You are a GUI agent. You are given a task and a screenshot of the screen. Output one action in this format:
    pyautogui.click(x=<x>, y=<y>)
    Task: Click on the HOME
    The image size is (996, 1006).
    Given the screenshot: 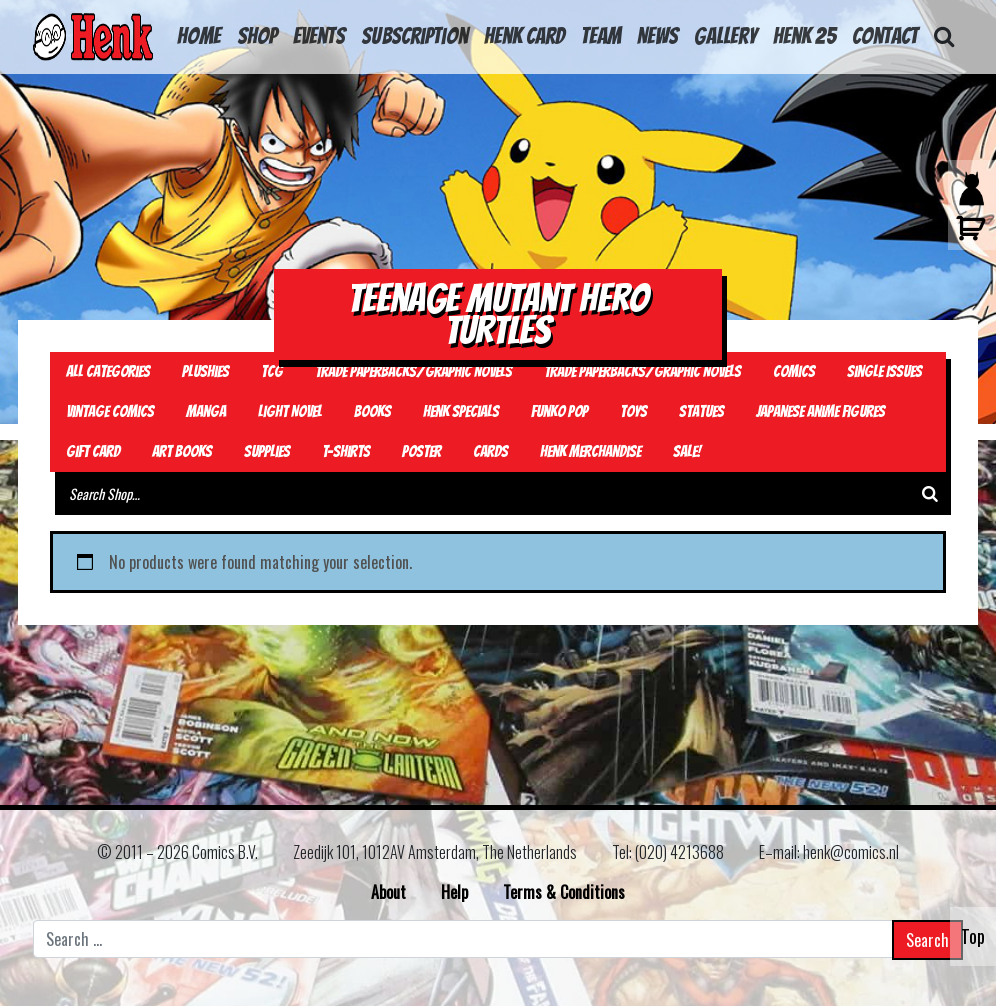 What is the action you would take?
    pyautogui.click(x=199, y=36)
    